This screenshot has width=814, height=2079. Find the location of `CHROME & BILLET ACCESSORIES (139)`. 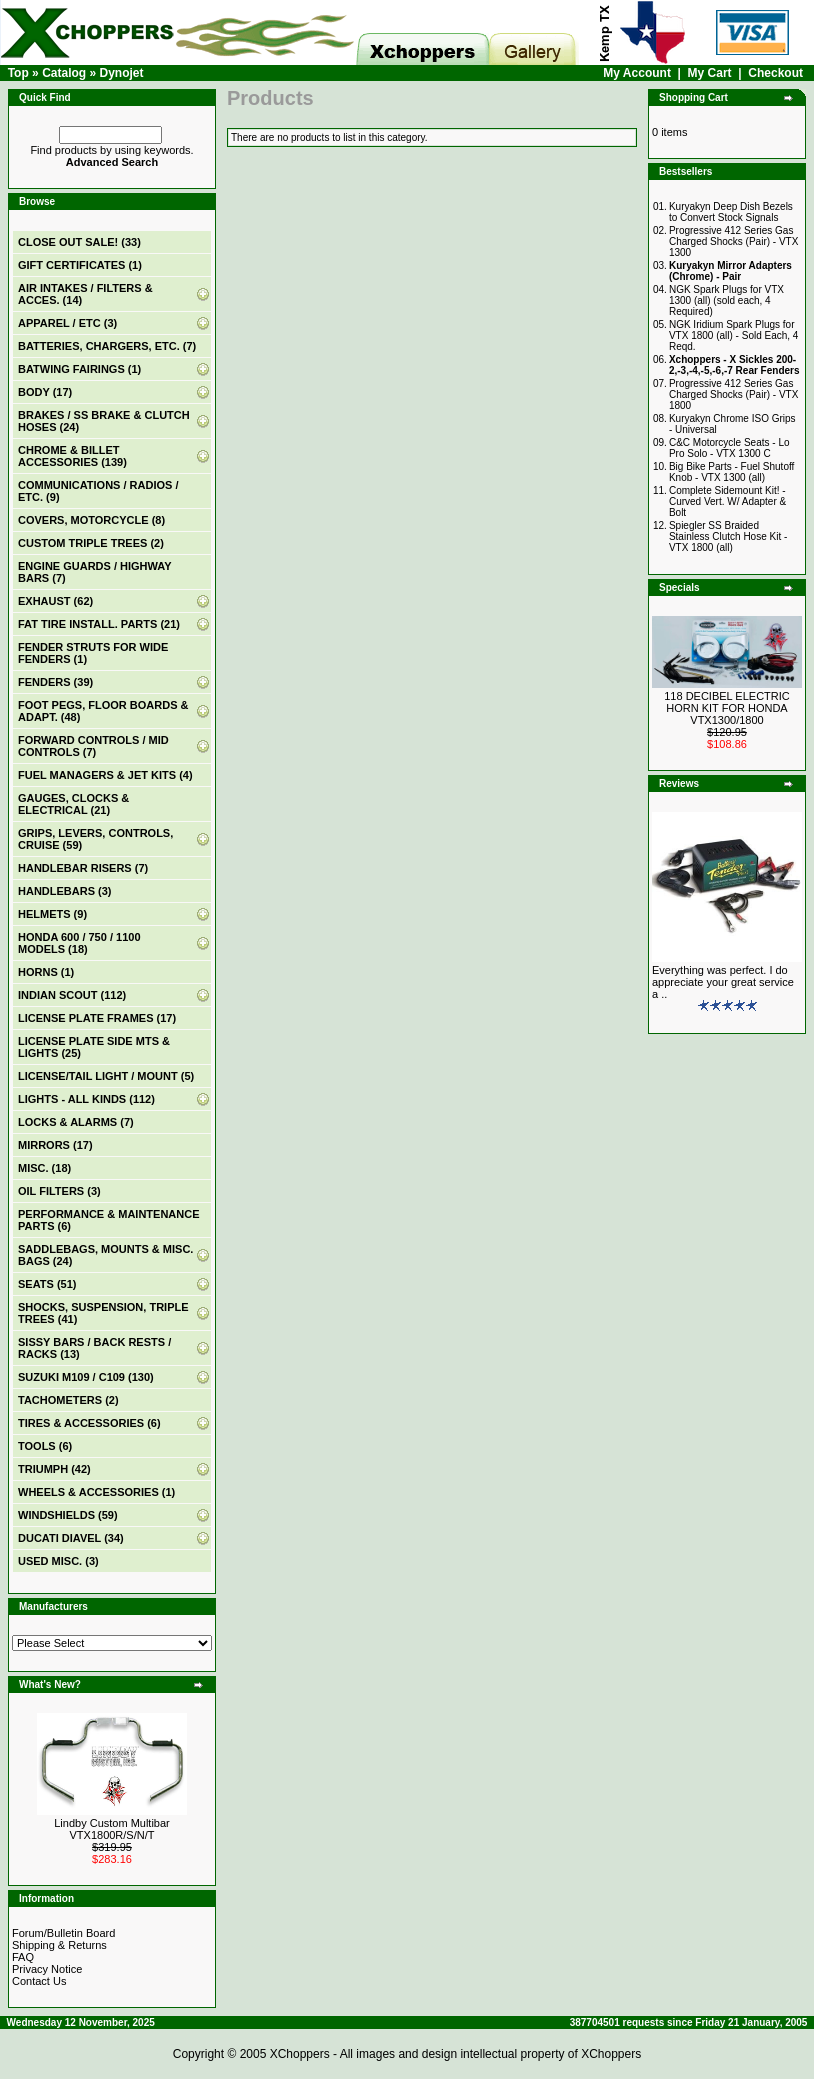

CHROME & BILLET ACCESSORIES (139) is located at coordinates (72, 456).